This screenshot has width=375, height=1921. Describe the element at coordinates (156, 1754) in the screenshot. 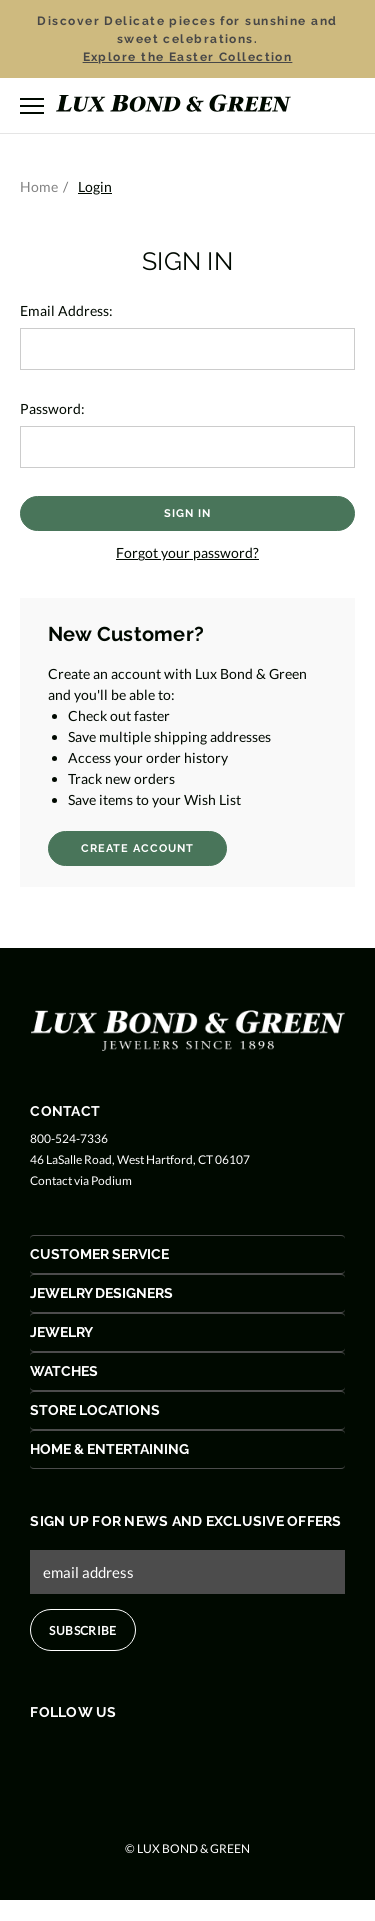

I see `[Follow us on Pinterest]` at that location.